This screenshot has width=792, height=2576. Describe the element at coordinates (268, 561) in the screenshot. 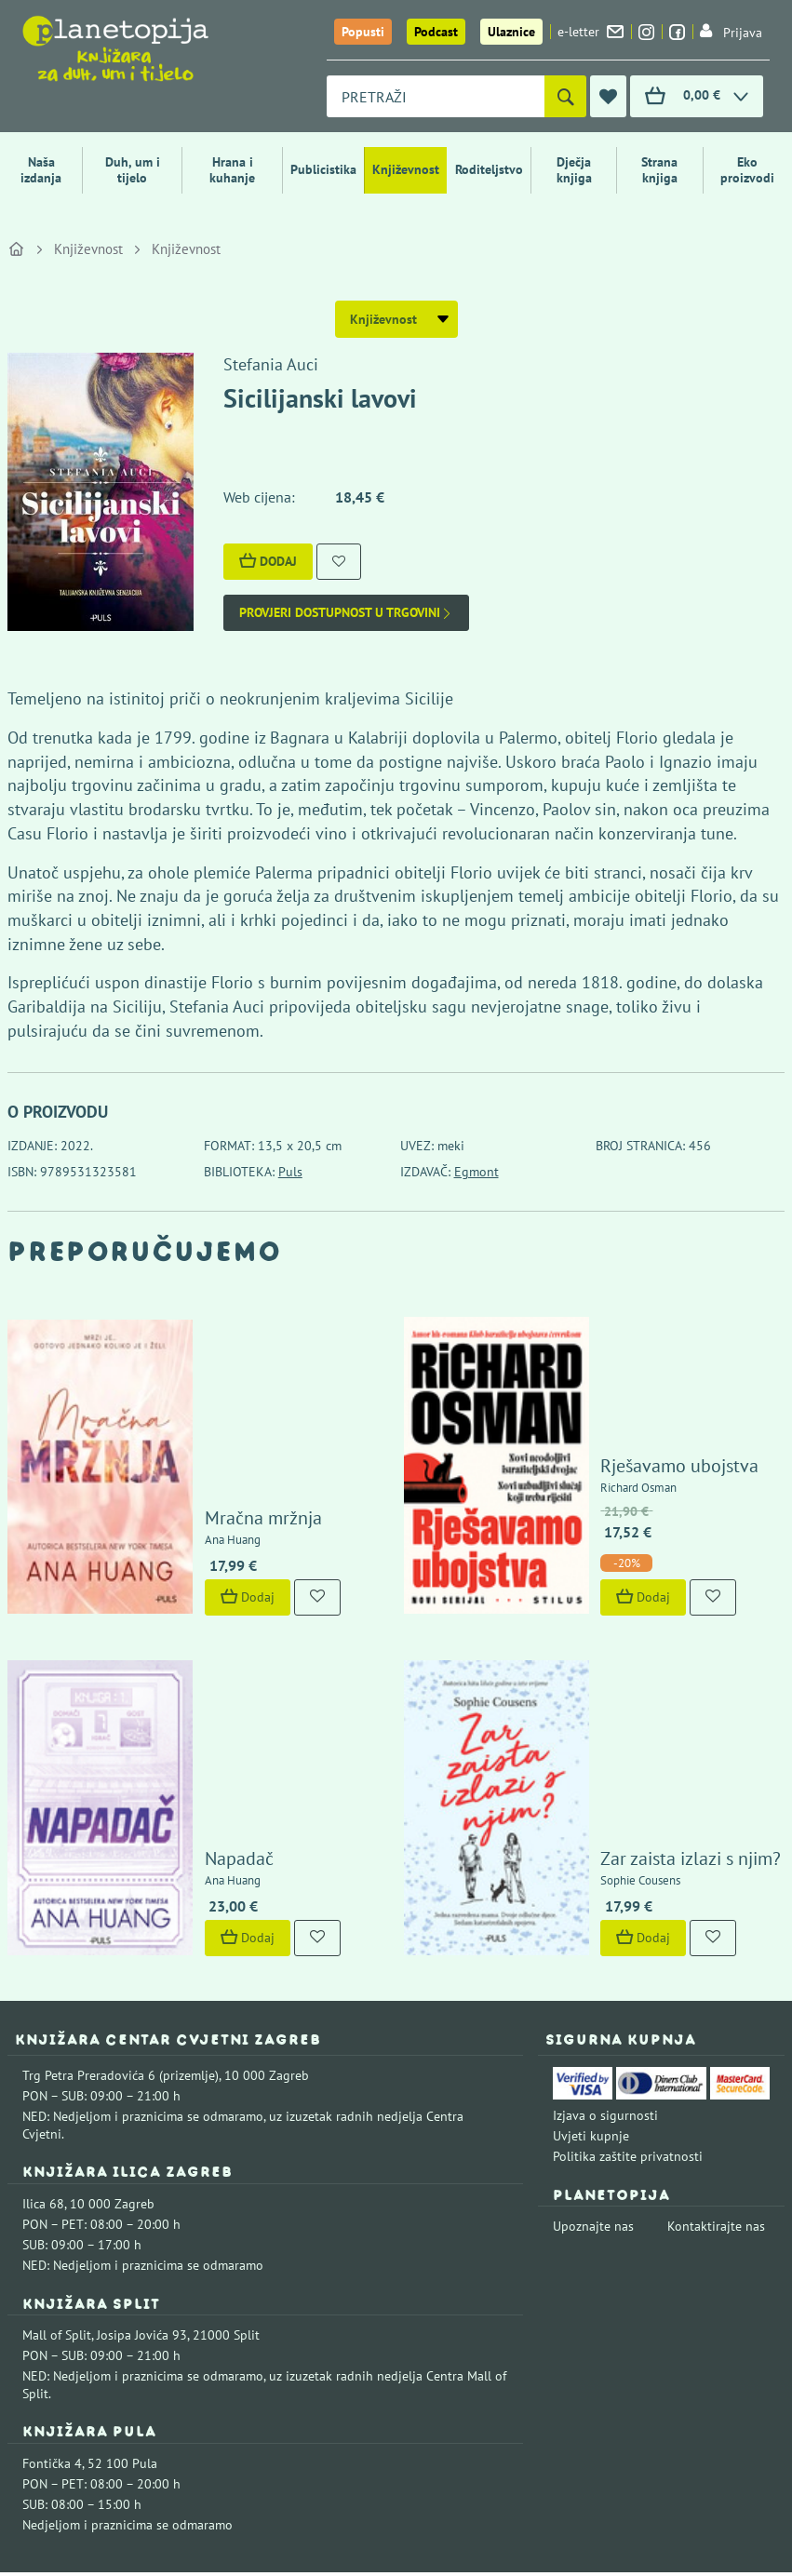

I see `Dodaj` at that location.